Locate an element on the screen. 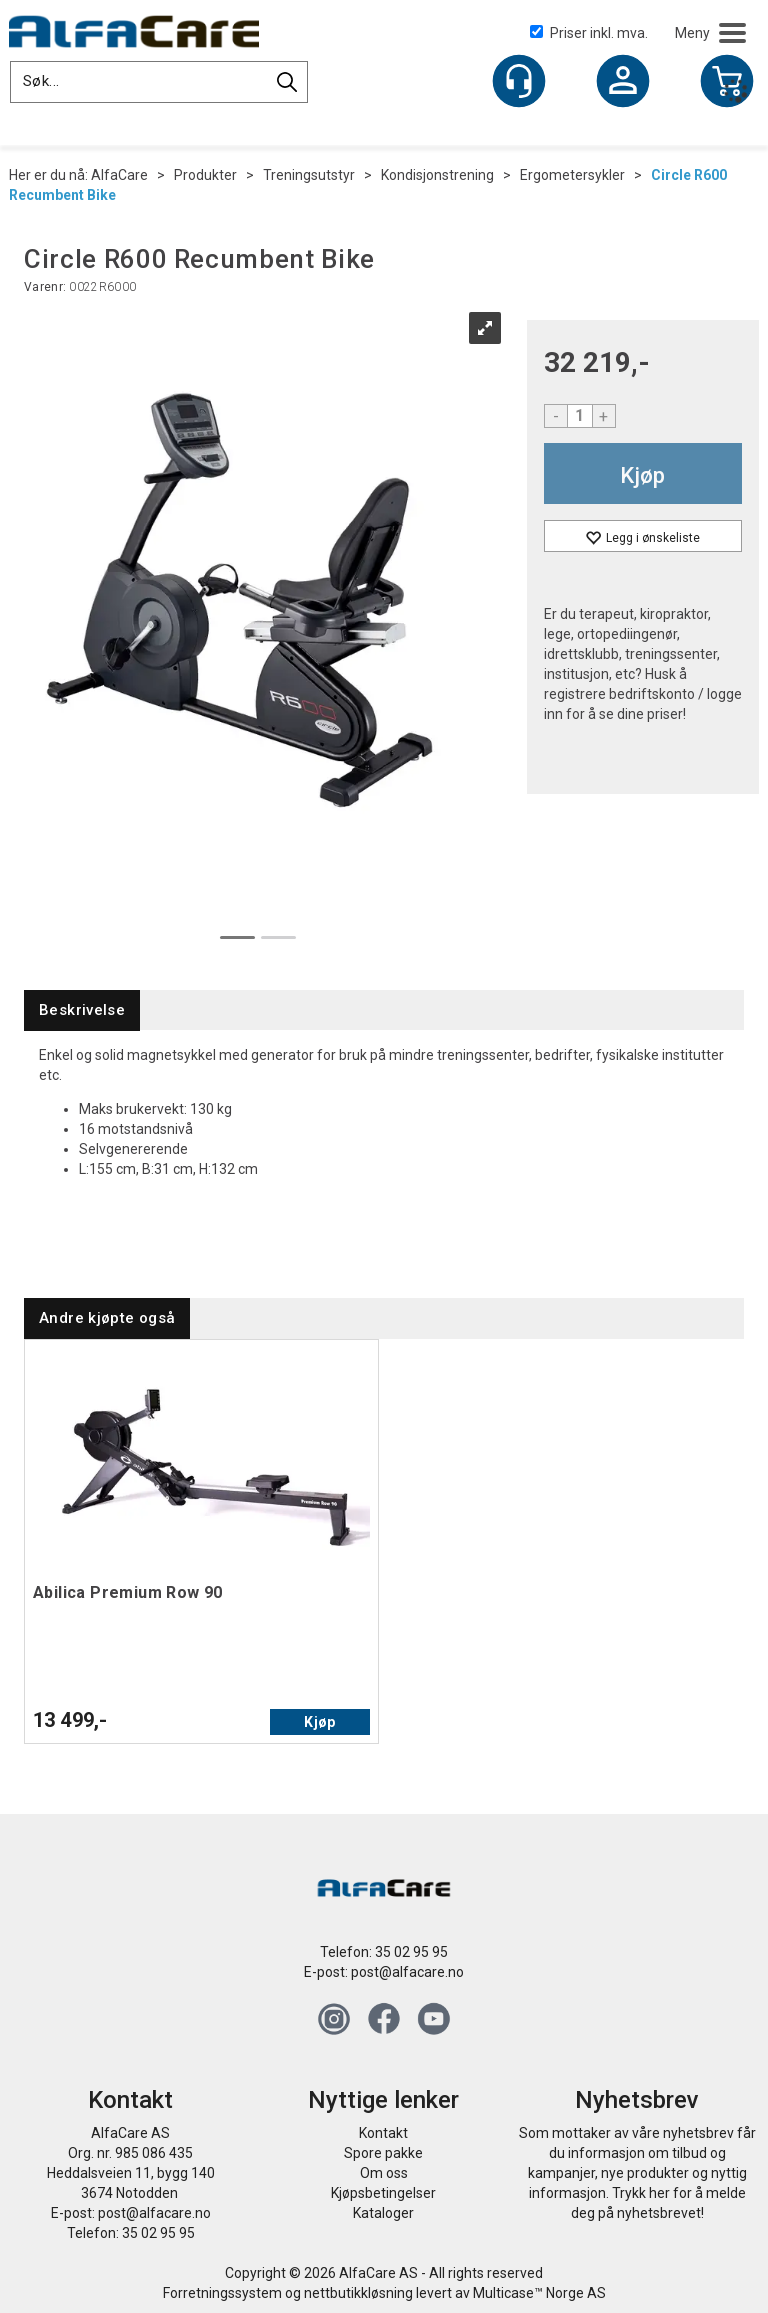 This screenshot has width=768, height=2313. Kjøp is located at coordinates (642, 475).